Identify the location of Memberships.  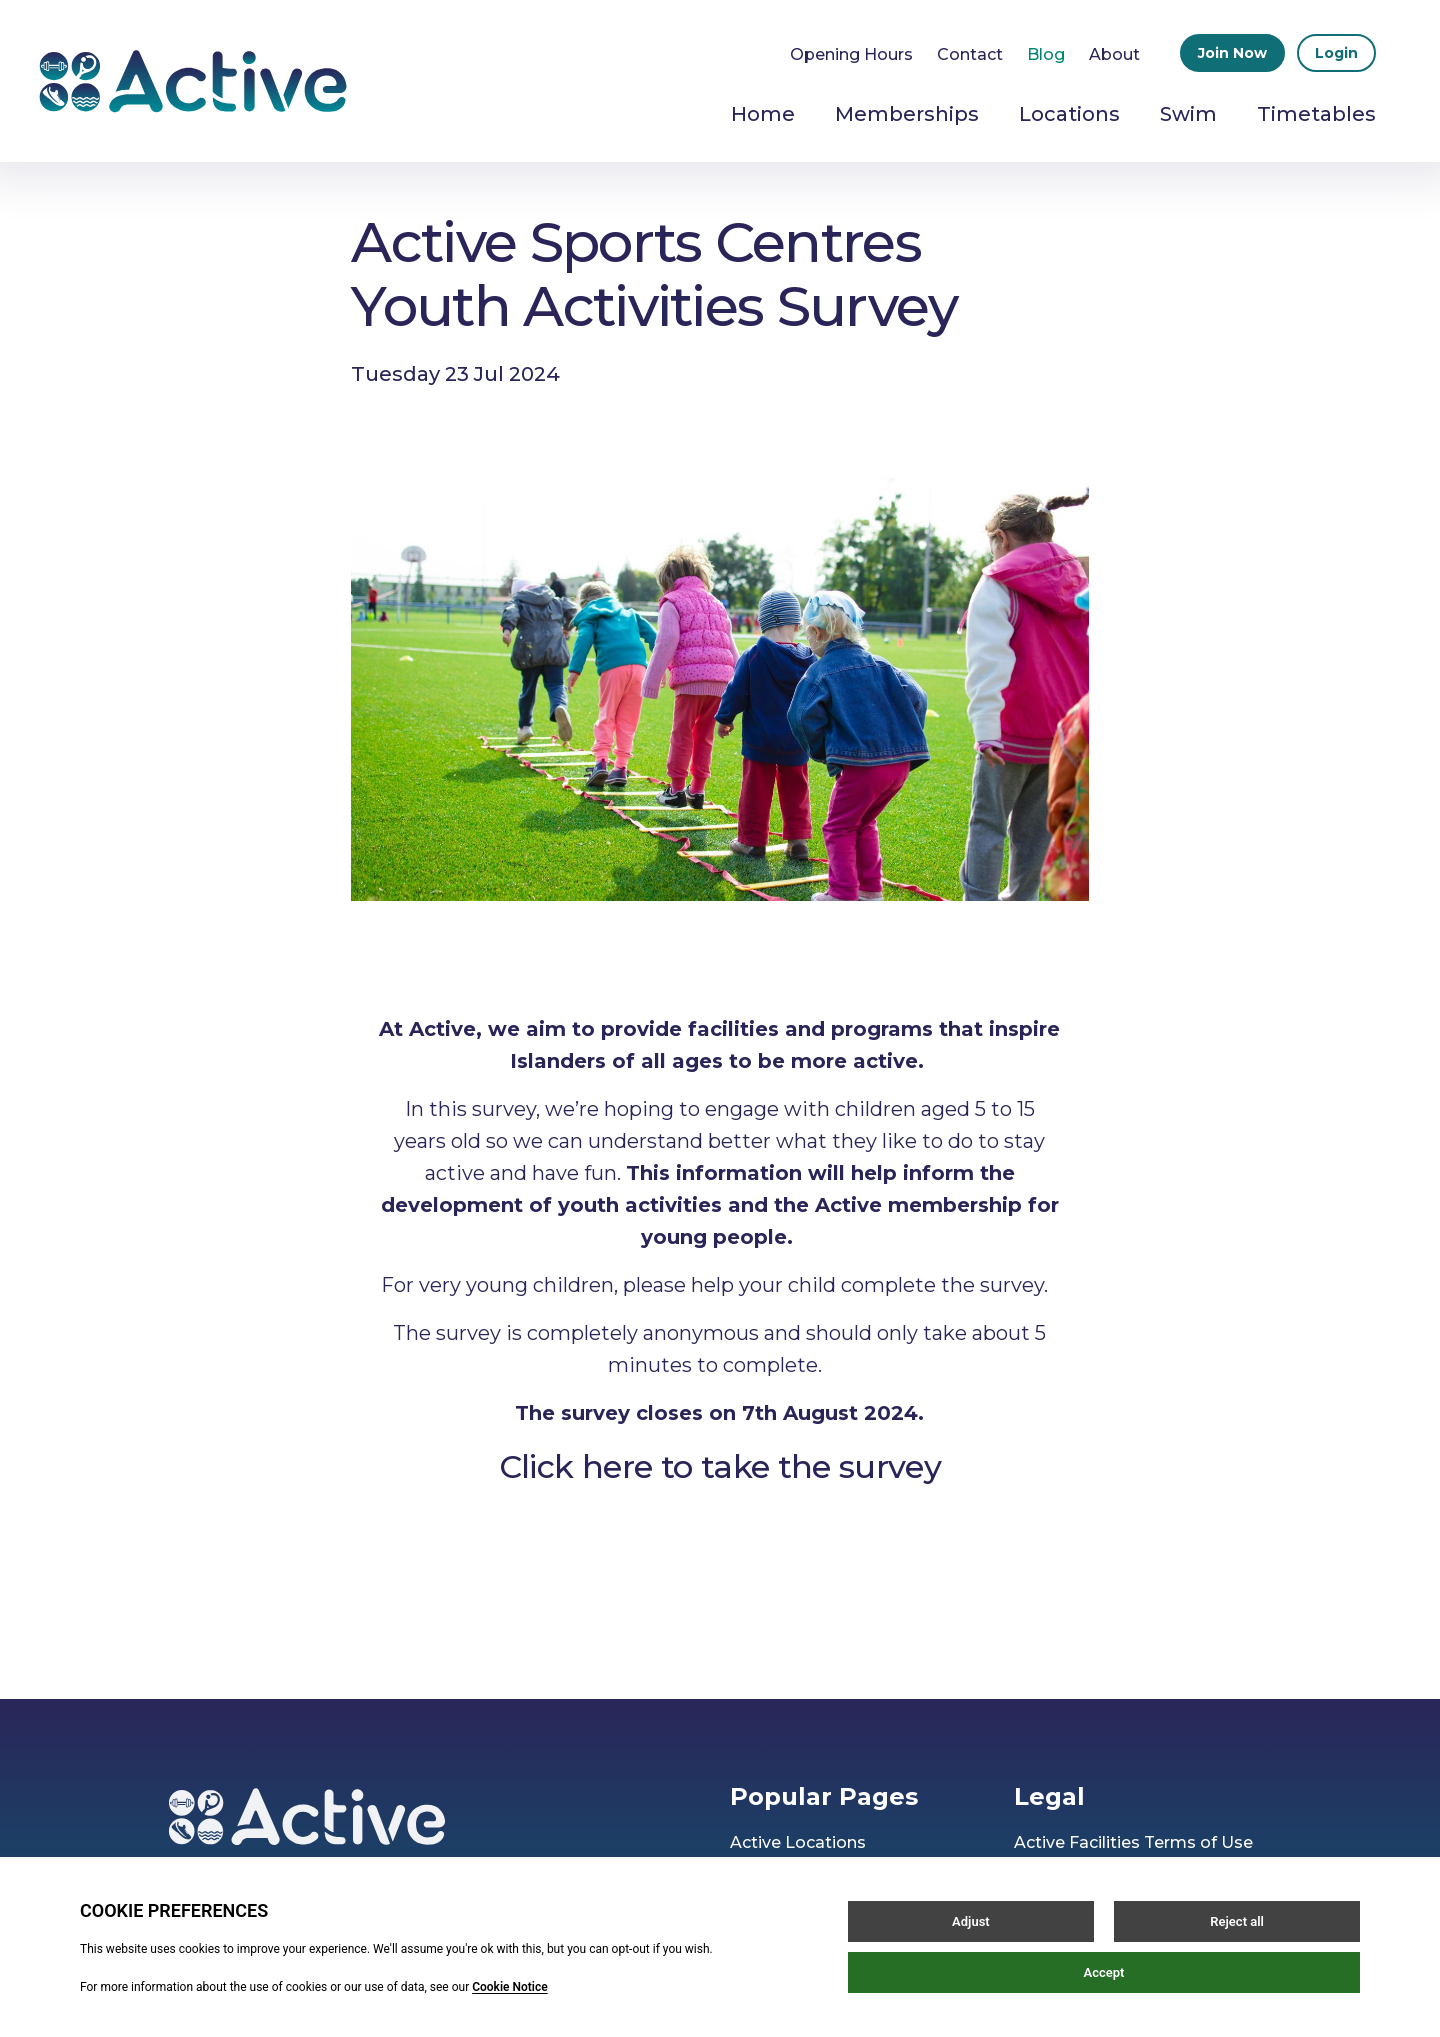
(907, 114).